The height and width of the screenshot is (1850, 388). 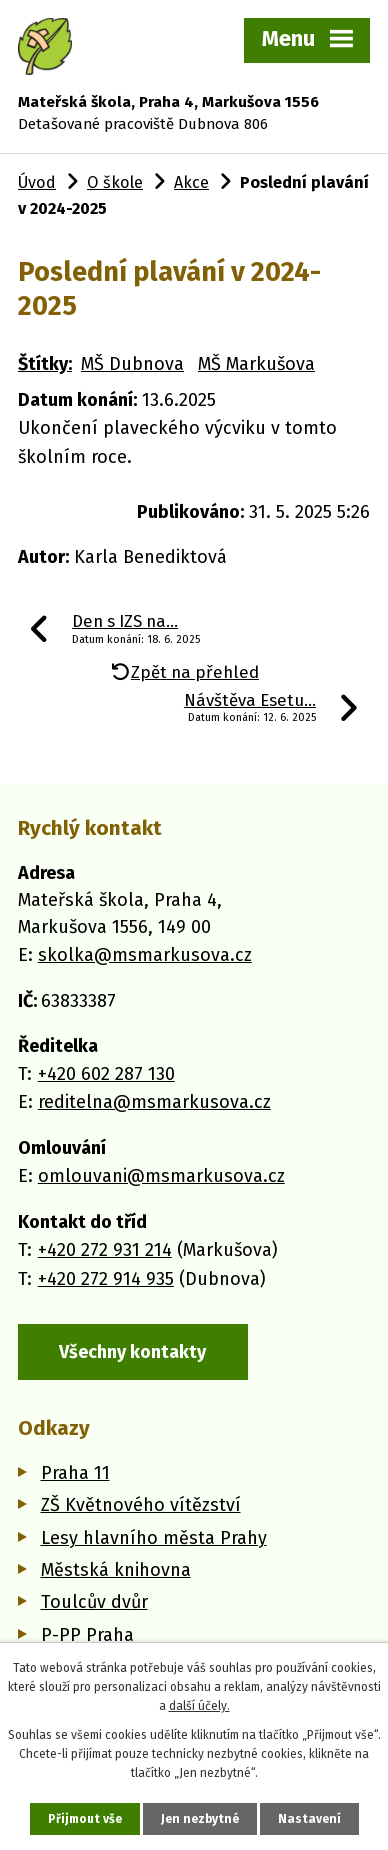 What do you see at coordinates (45, 364) in the screenshot?
I see `Štítky:` at bounding box center [45, 364].